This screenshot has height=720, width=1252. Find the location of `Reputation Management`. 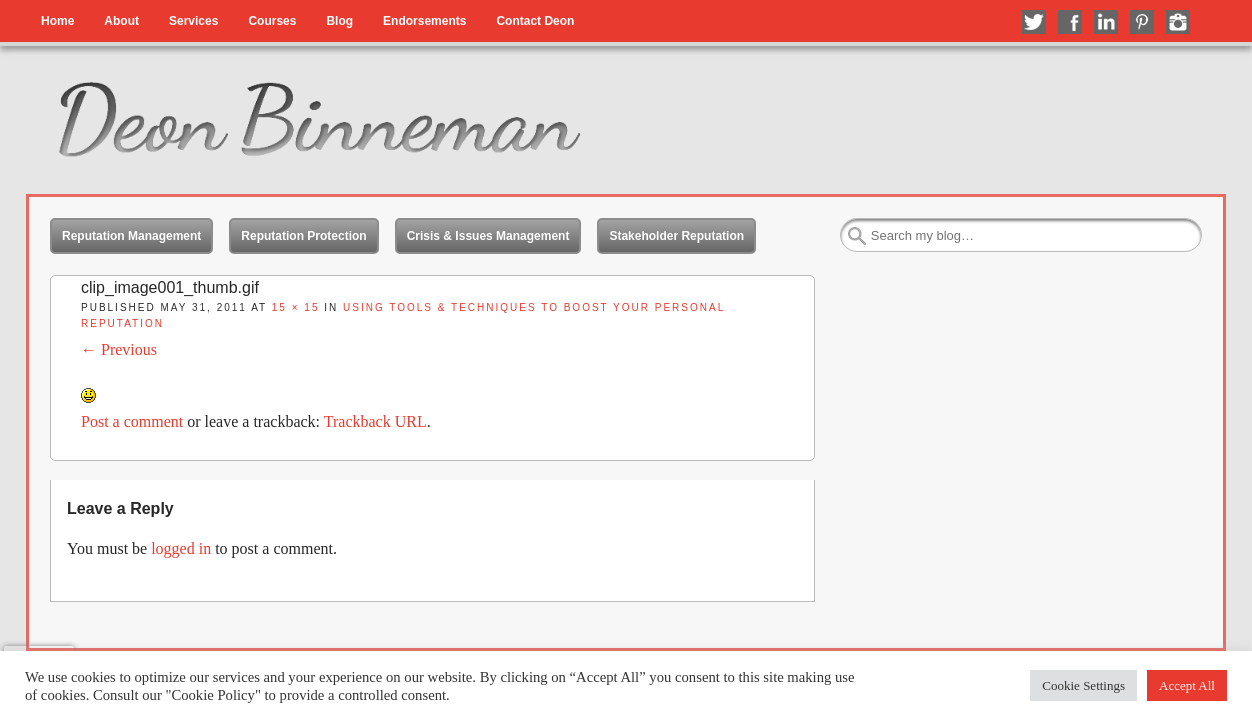

Reputation Management is located at coordinates (131, 236).